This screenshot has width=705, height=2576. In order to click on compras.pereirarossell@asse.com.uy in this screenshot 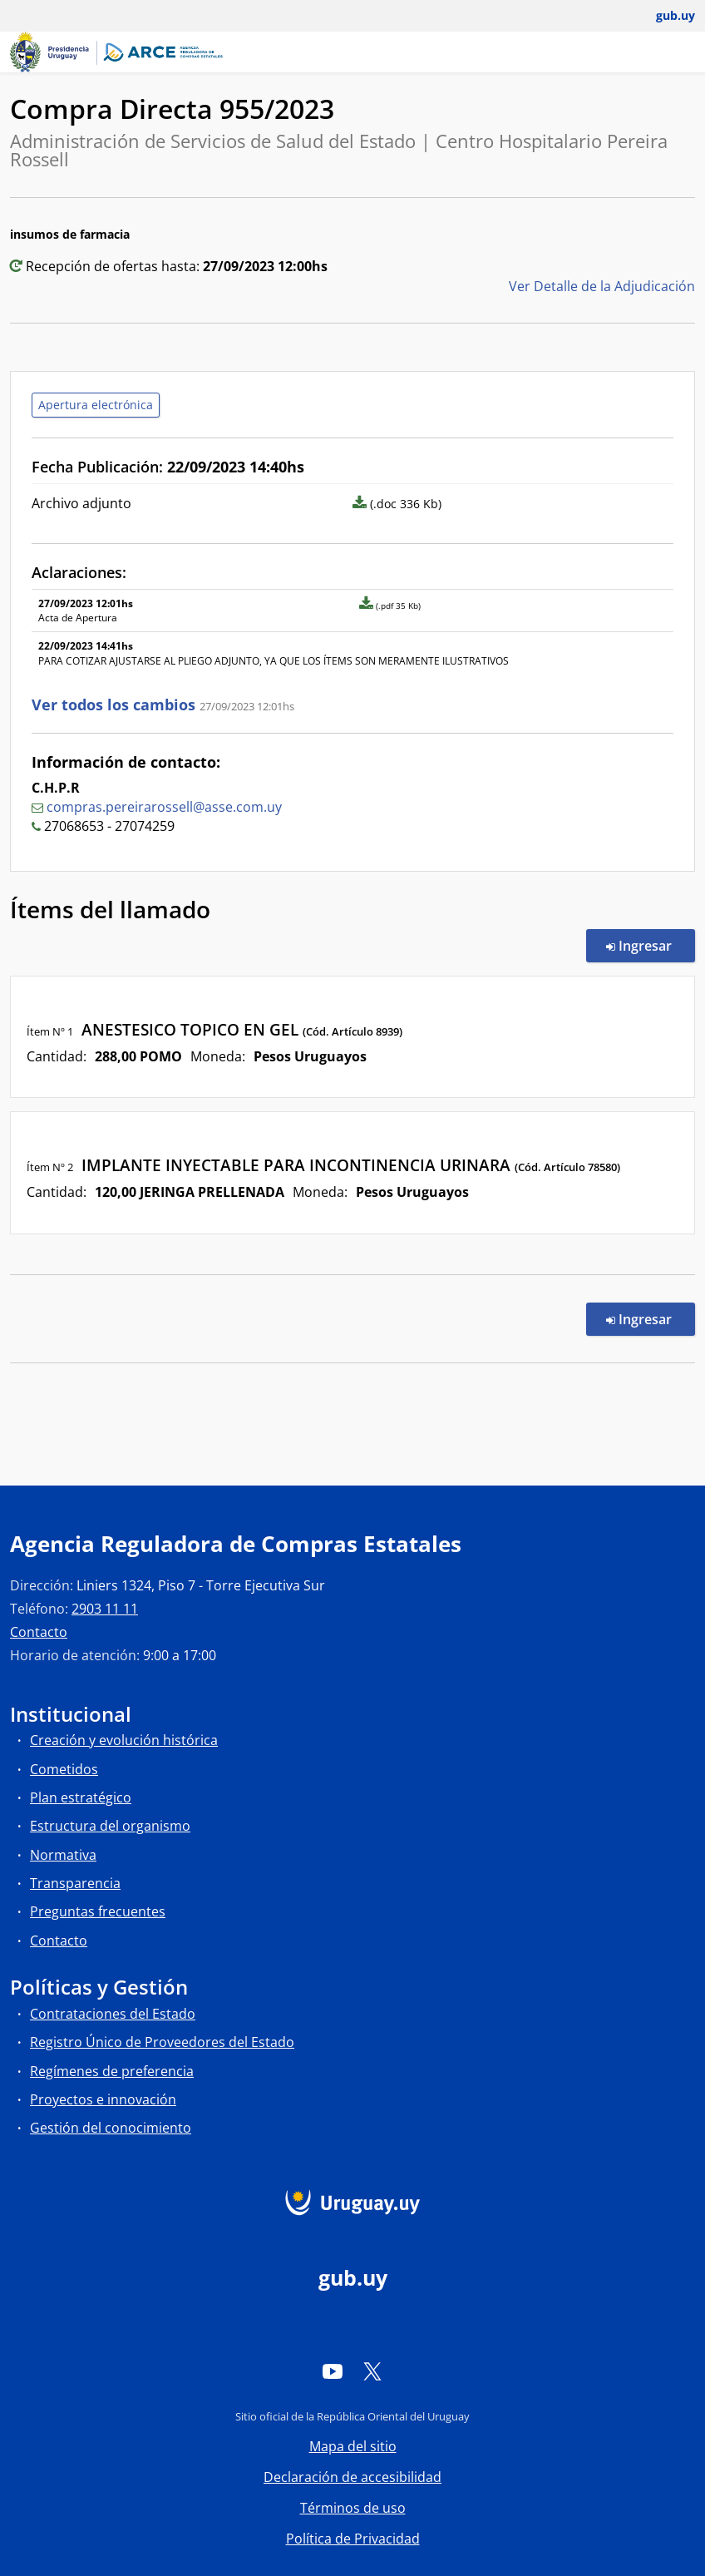, I will do `click(164, 807)`.